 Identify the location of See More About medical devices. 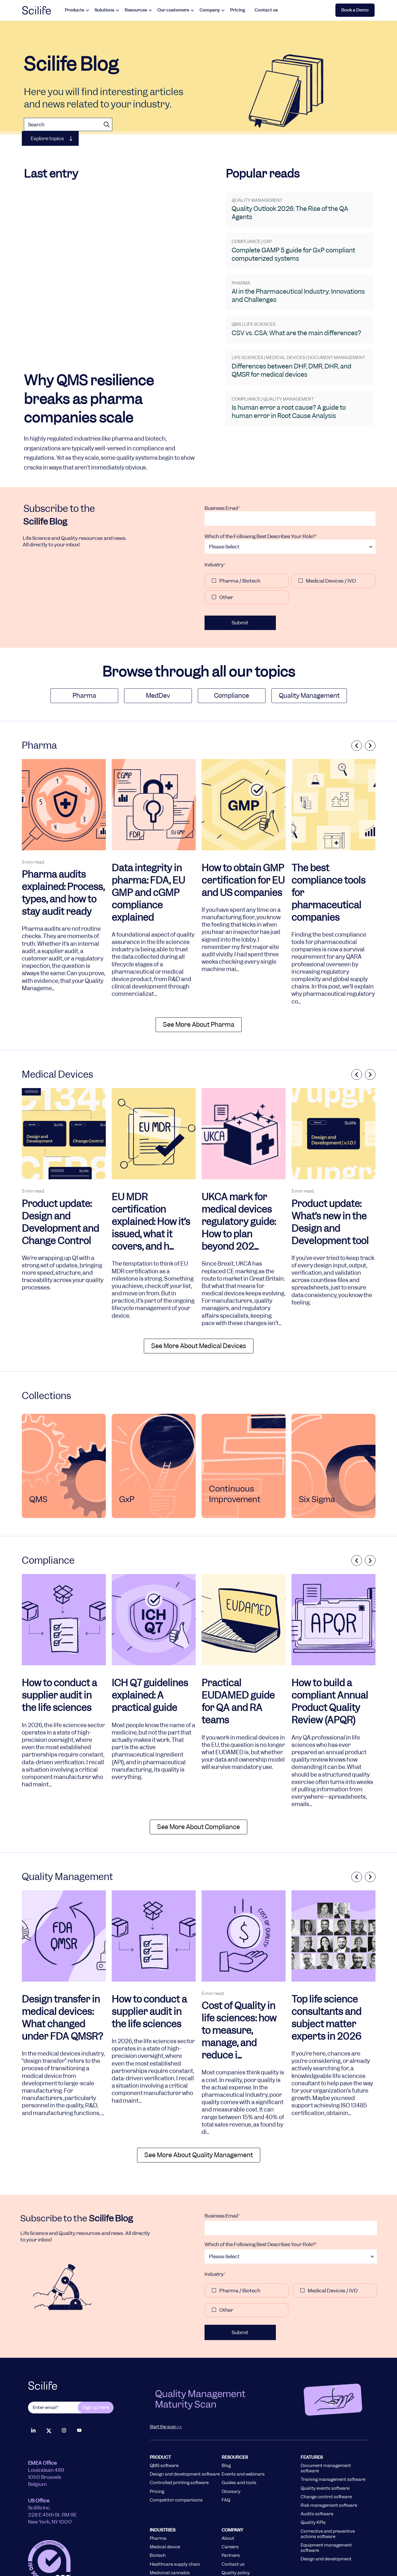
(198, 1292).